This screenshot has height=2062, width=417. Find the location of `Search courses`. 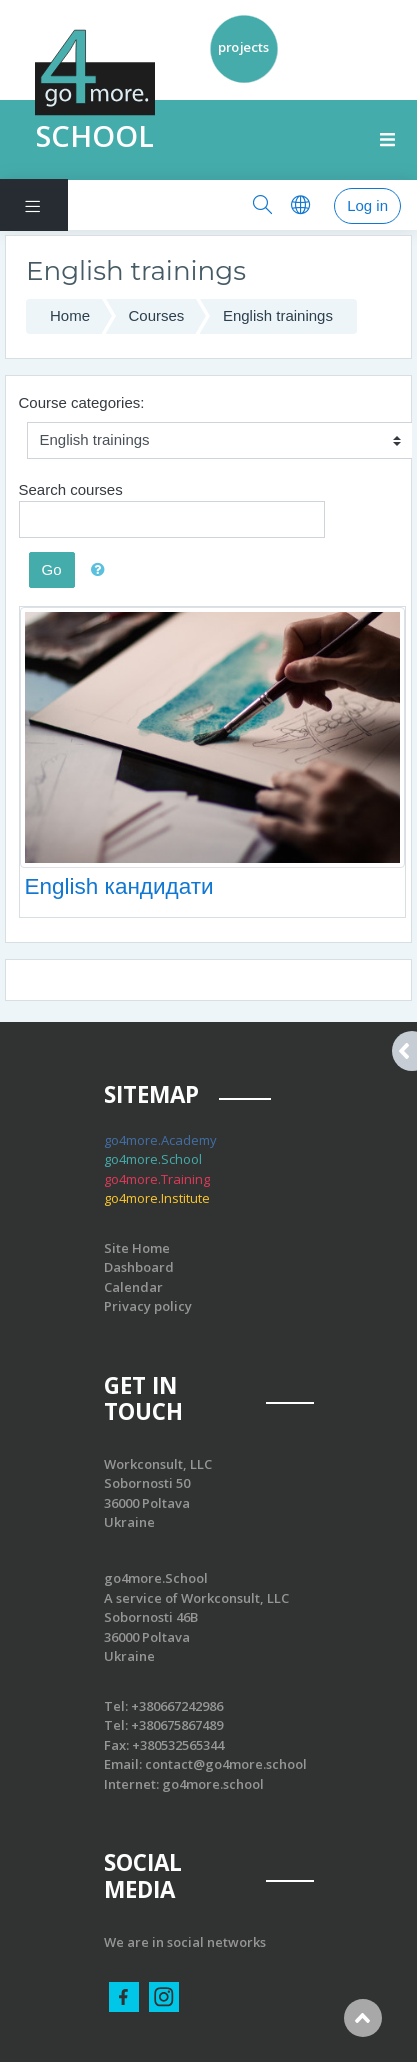

Search courses is located at coordinates (71, 489).